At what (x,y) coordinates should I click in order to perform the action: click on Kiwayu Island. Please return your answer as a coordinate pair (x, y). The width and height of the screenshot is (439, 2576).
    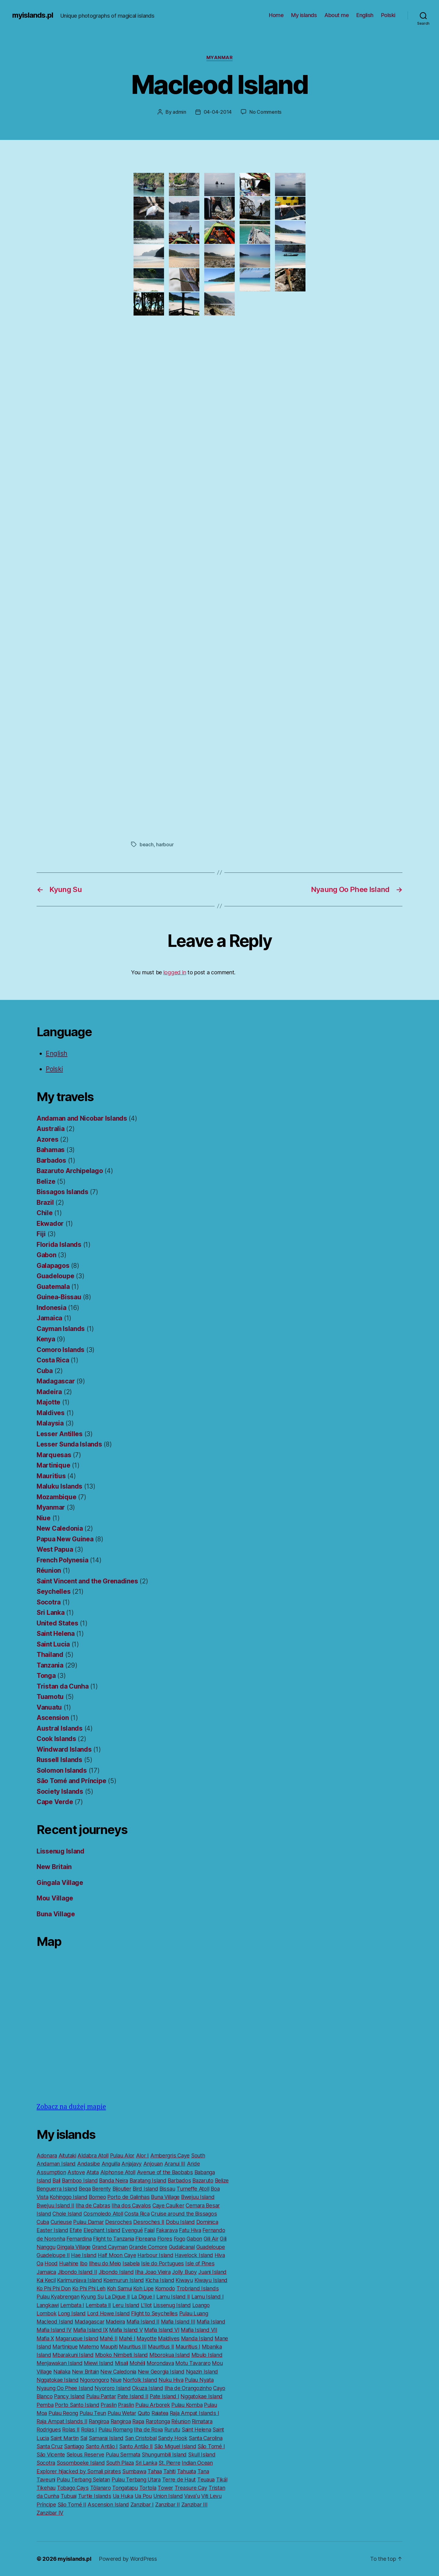
    Looking at the image, I should click on (211, 2280).